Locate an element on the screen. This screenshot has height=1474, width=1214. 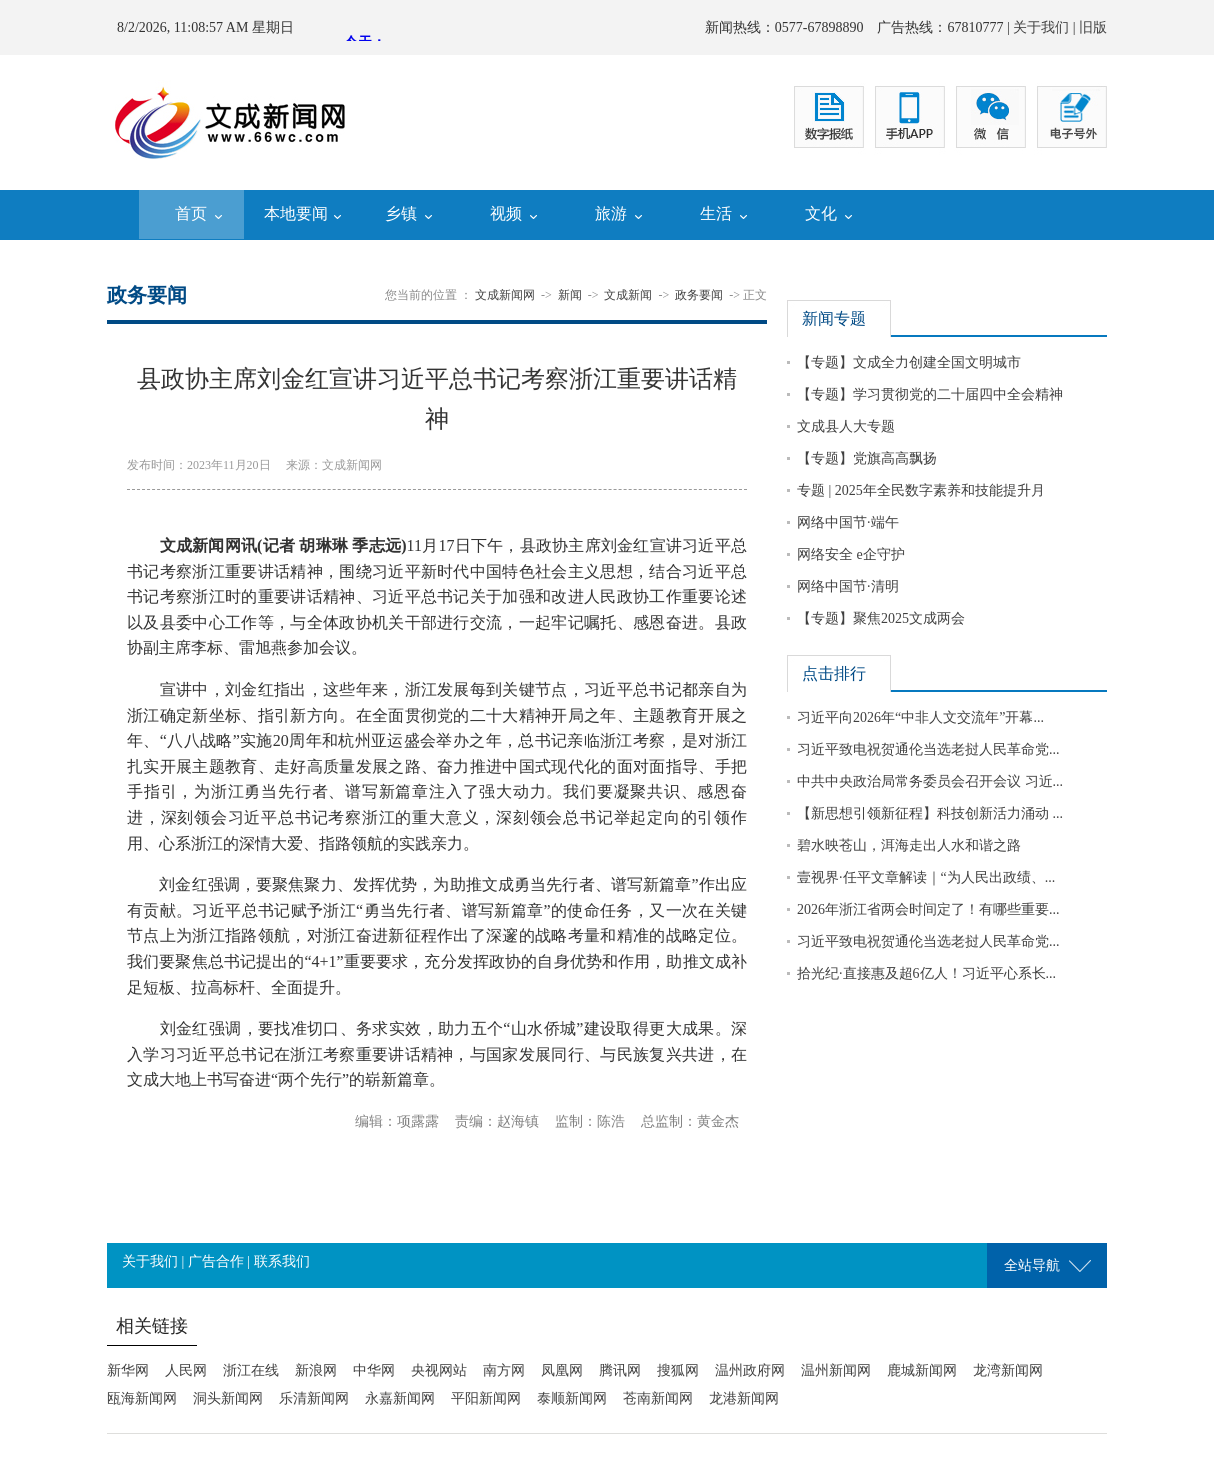
文成县人大专题 is located at coordinates (846, 426).